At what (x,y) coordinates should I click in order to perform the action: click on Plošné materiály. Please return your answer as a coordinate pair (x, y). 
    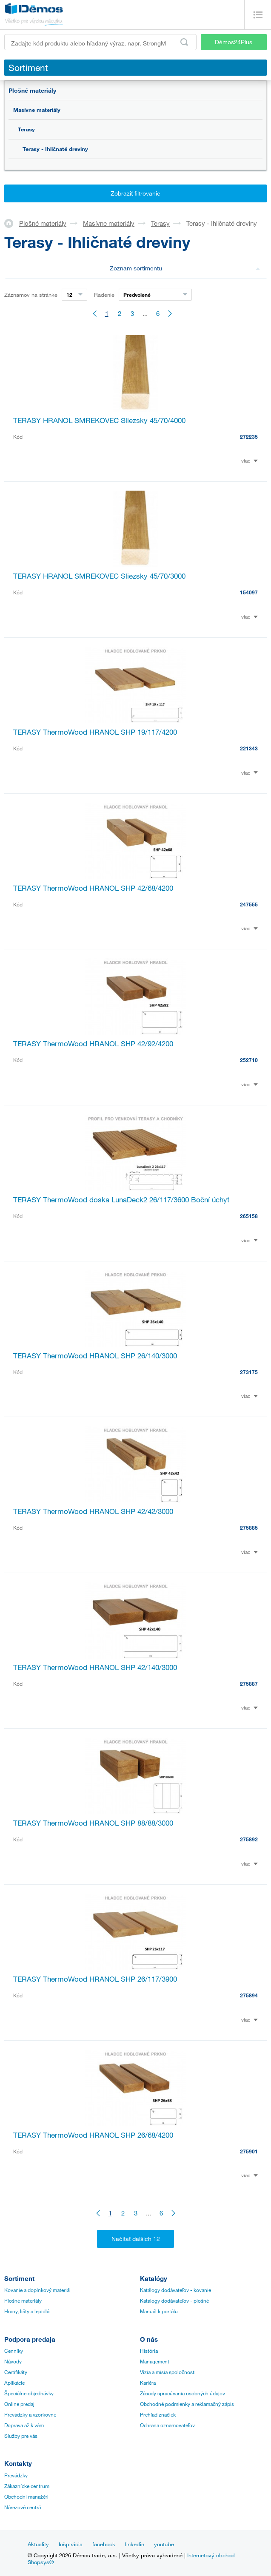
    Looking at the image, I should click on (32, 90).